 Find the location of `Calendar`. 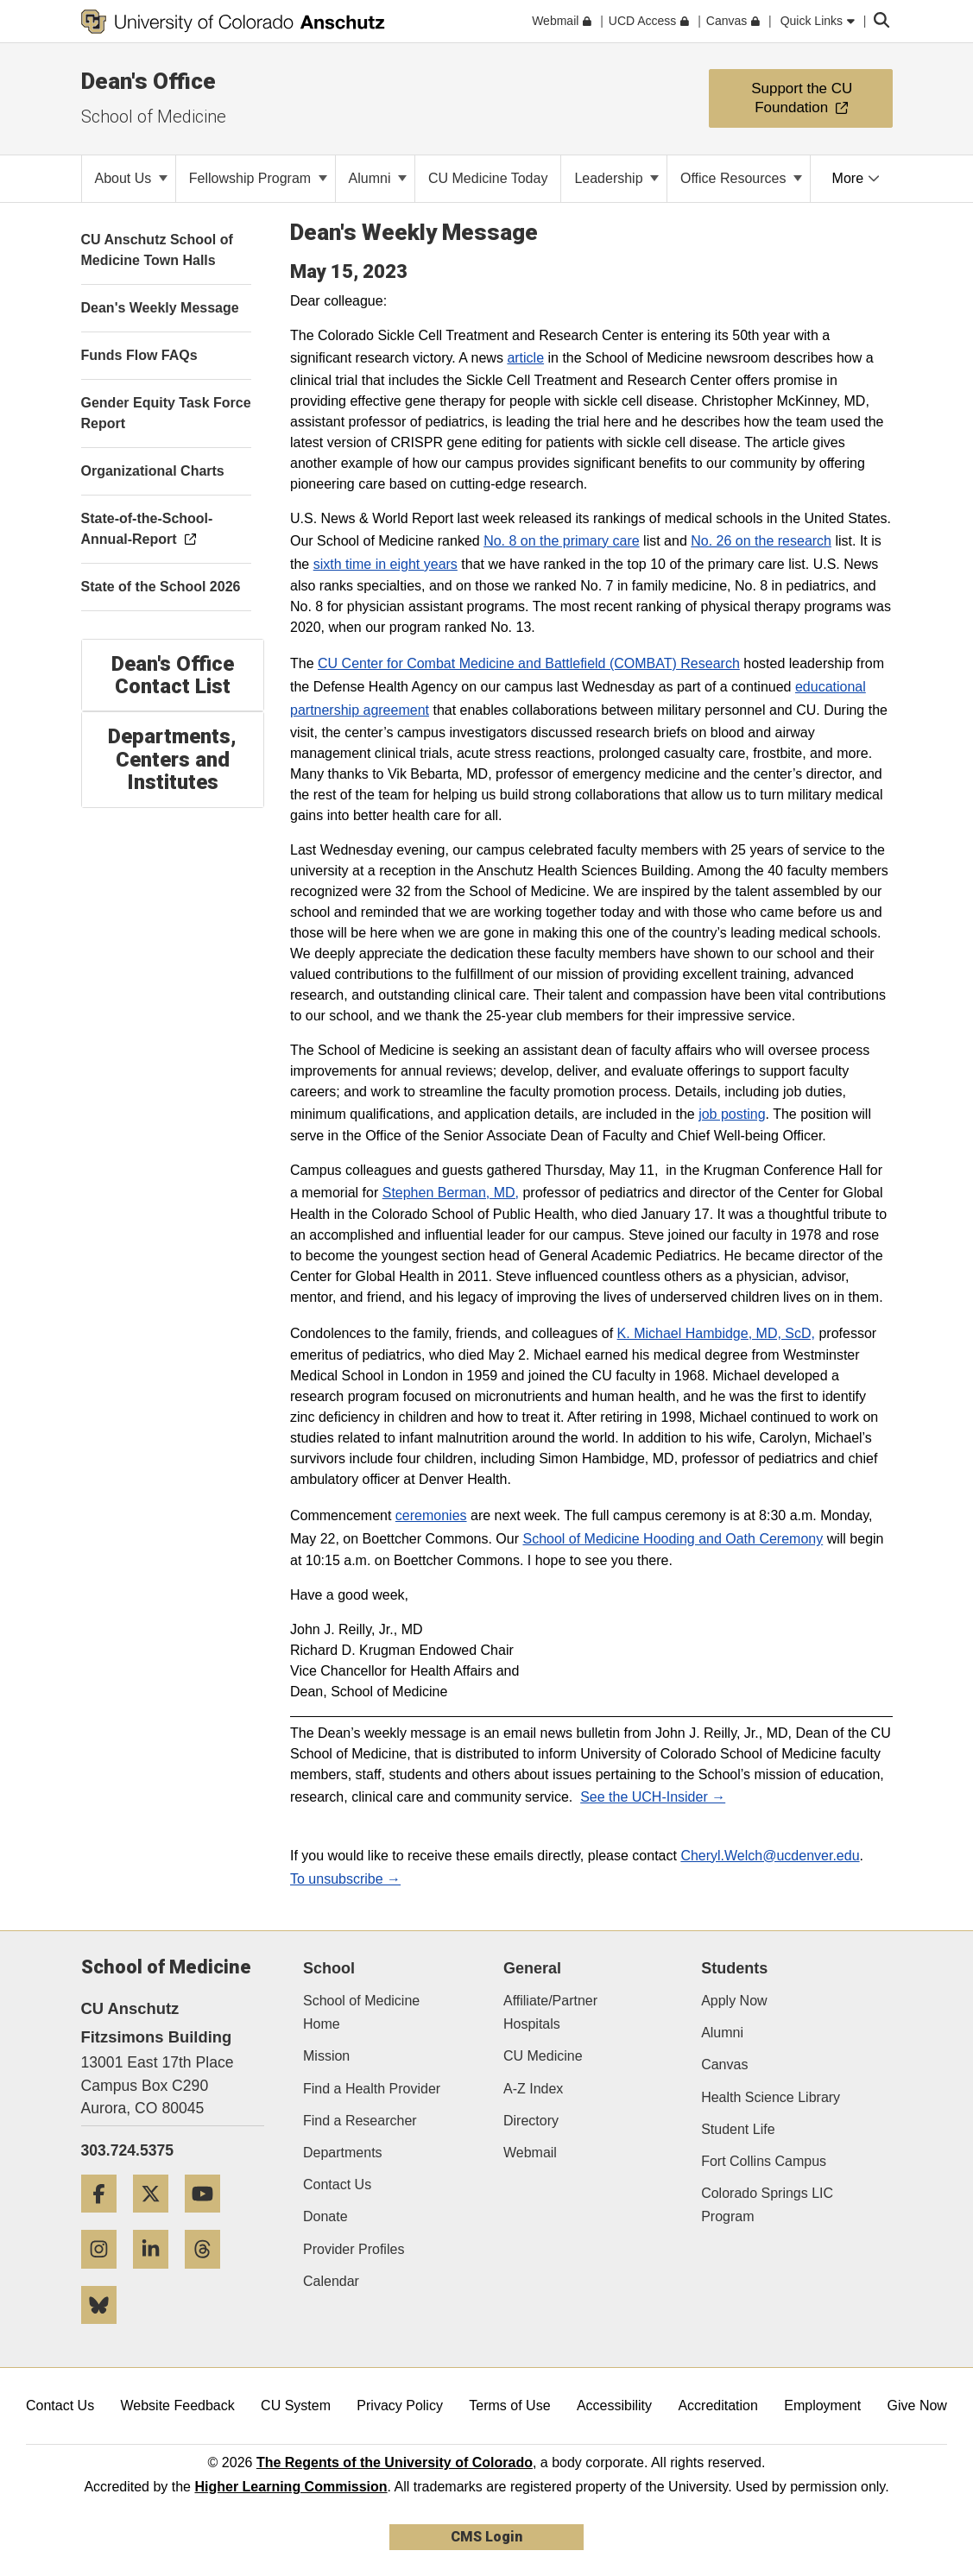

Calendar is located at coordinates (331, 2281).